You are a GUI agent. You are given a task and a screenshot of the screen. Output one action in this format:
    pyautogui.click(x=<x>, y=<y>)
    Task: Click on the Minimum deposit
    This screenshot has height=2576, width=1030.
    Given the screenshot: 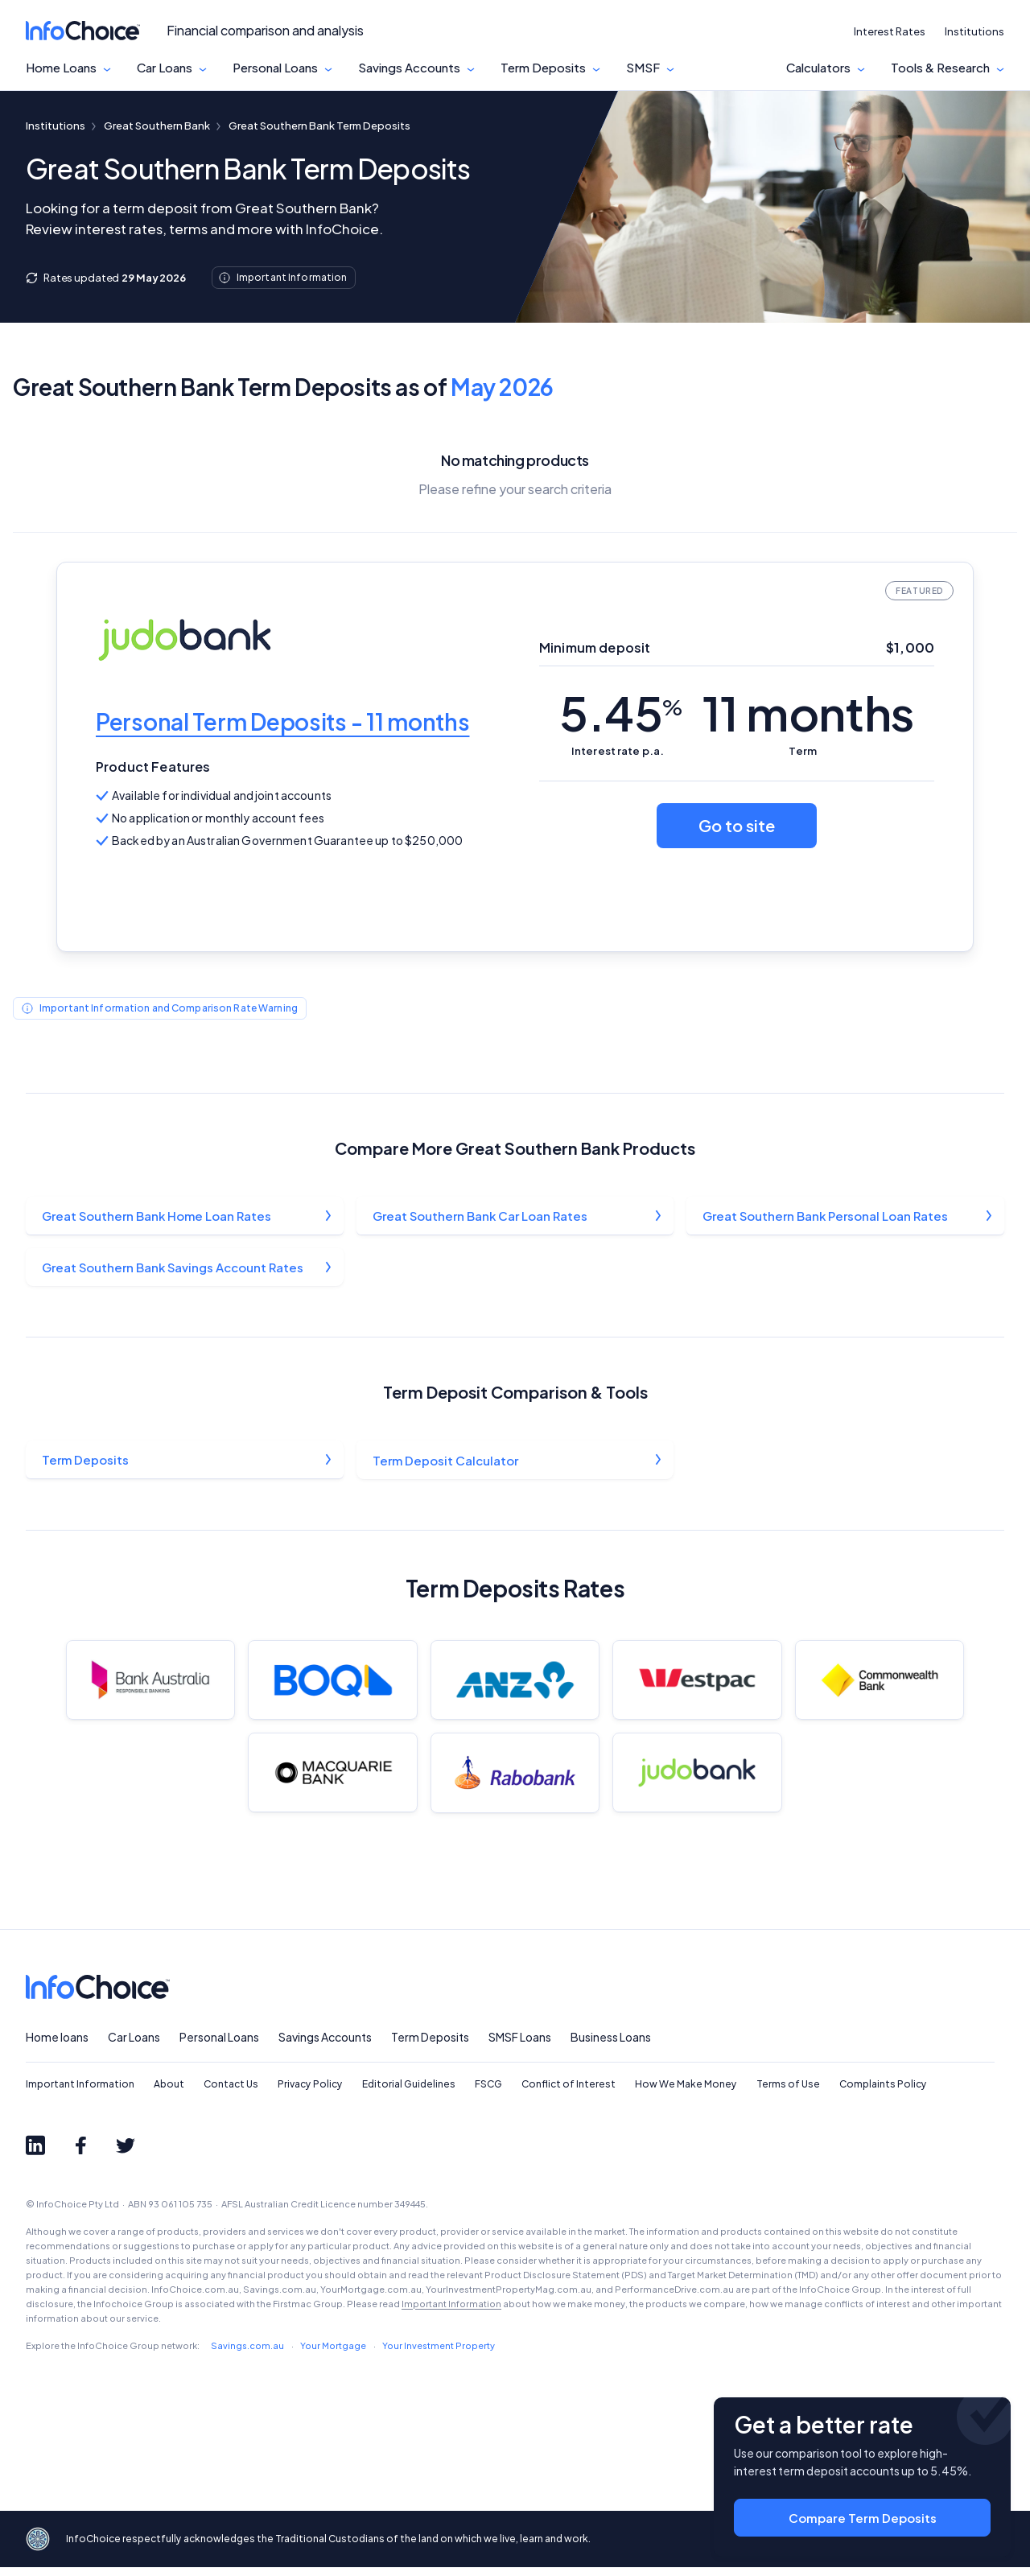 What is the action you would take?
    pyautogui.click(x=594, y=647)
    